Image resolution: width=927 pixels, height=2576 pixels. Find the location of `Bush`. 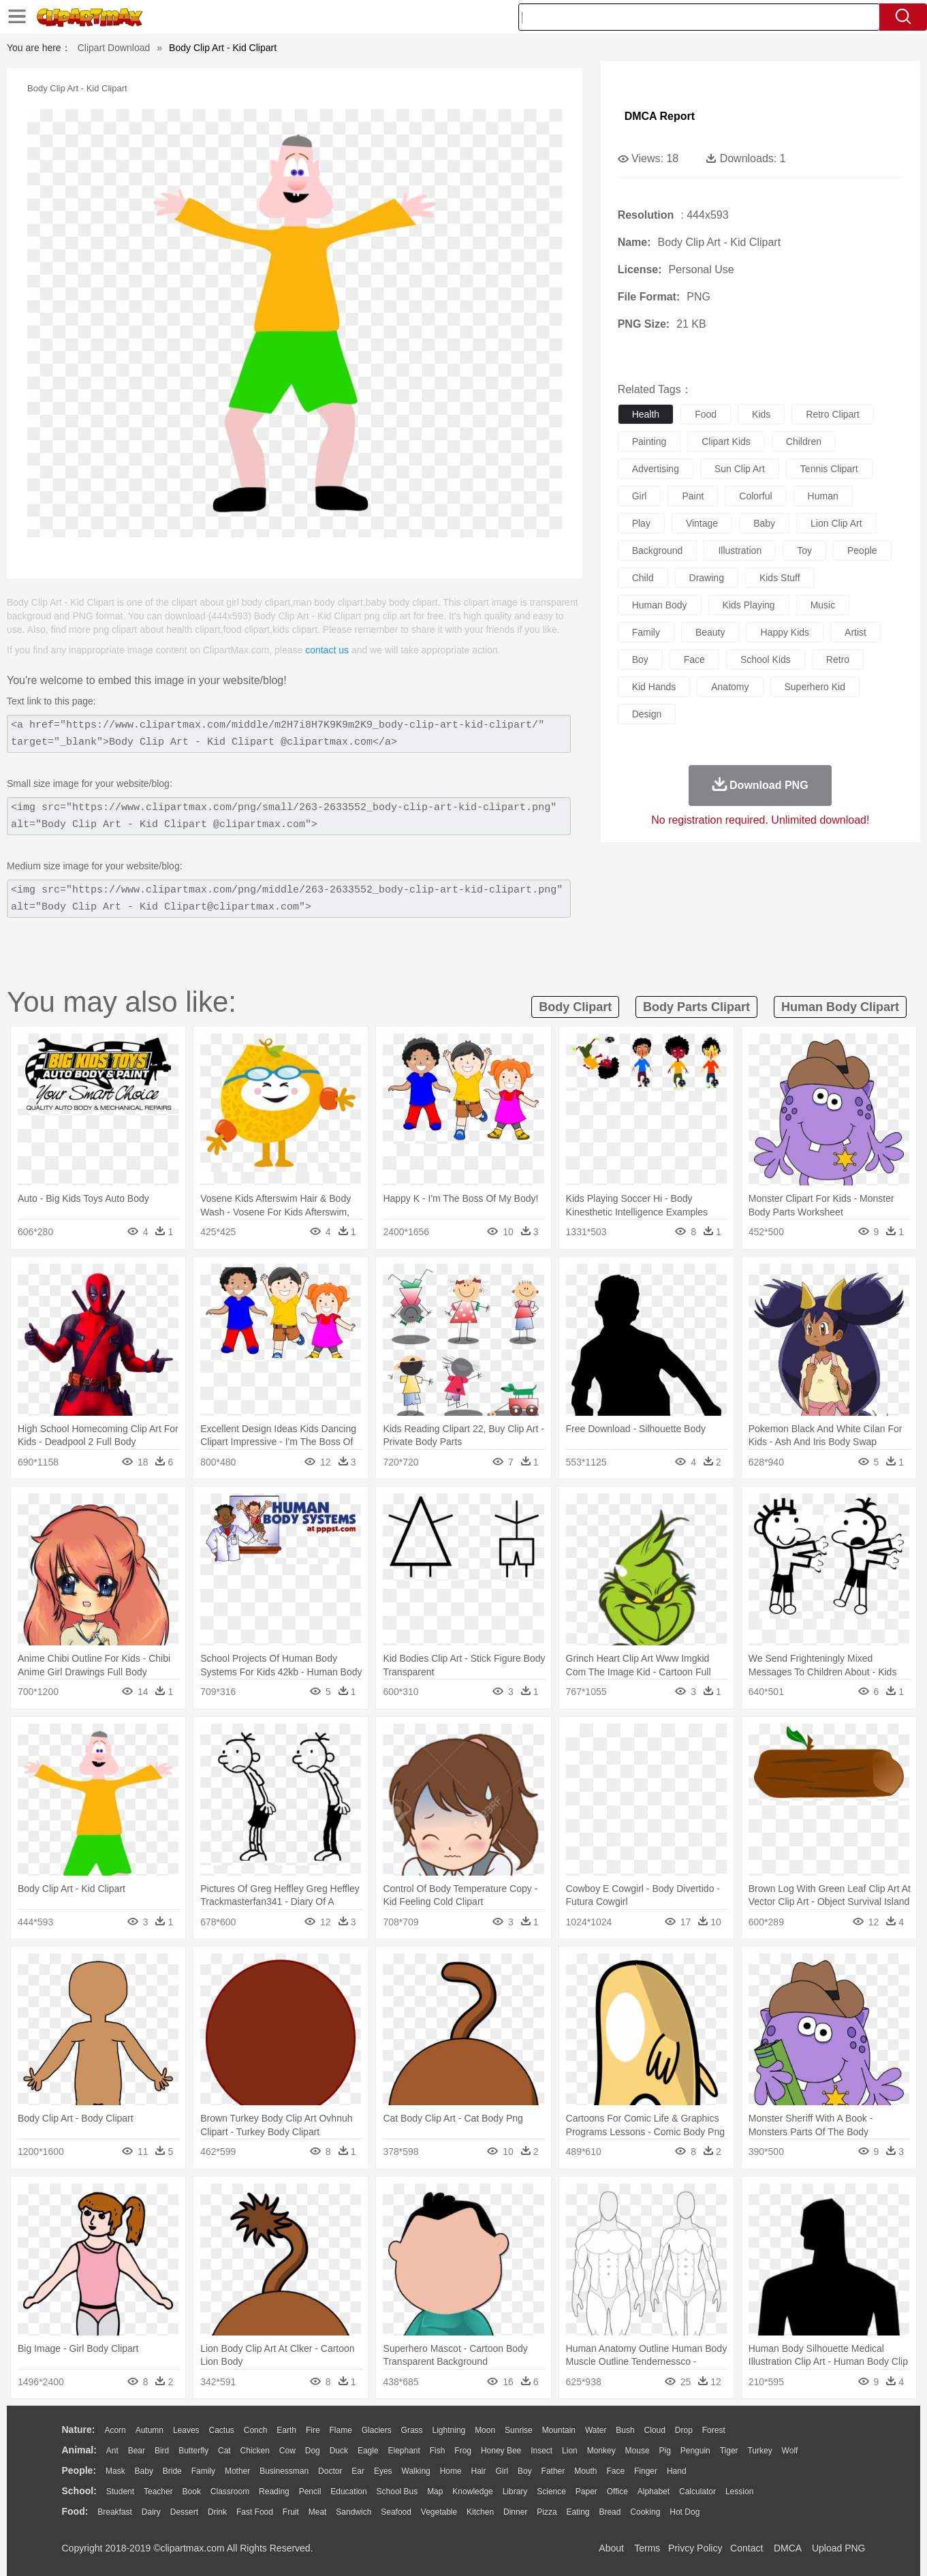

Bush is located at coordinates (625, 2430).